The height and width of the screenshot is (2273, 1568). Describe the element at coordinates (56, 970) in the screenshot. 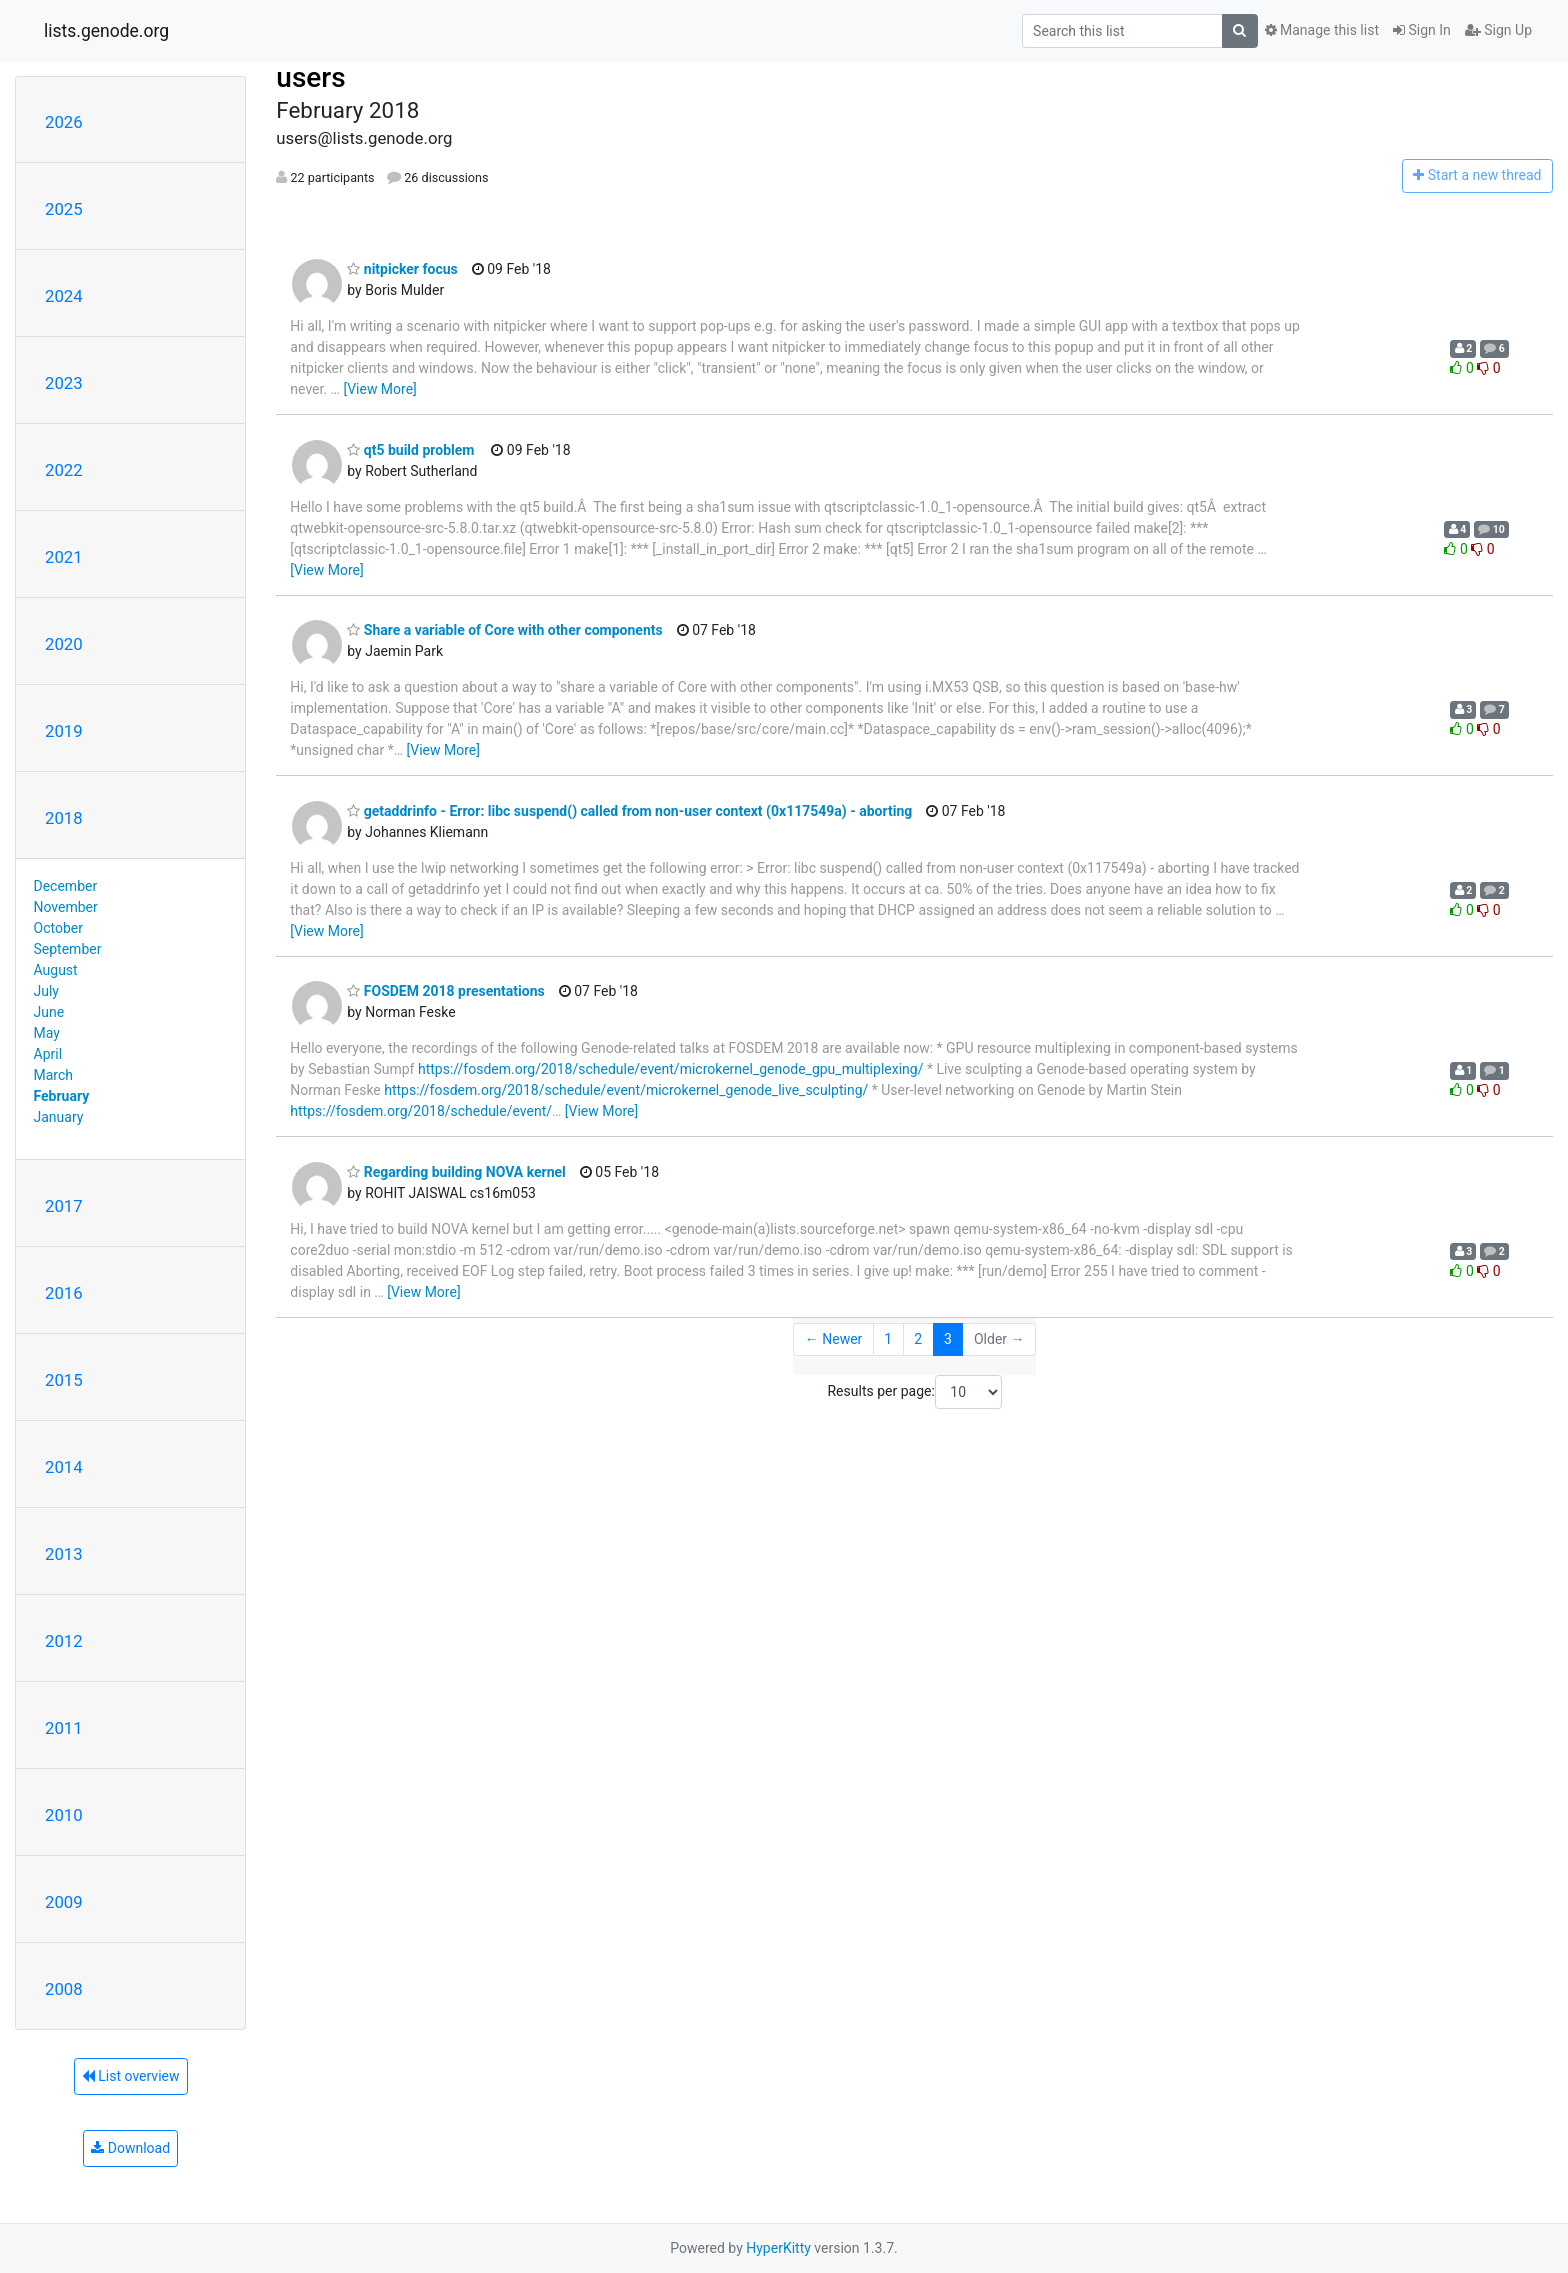

I see `August` at that location.